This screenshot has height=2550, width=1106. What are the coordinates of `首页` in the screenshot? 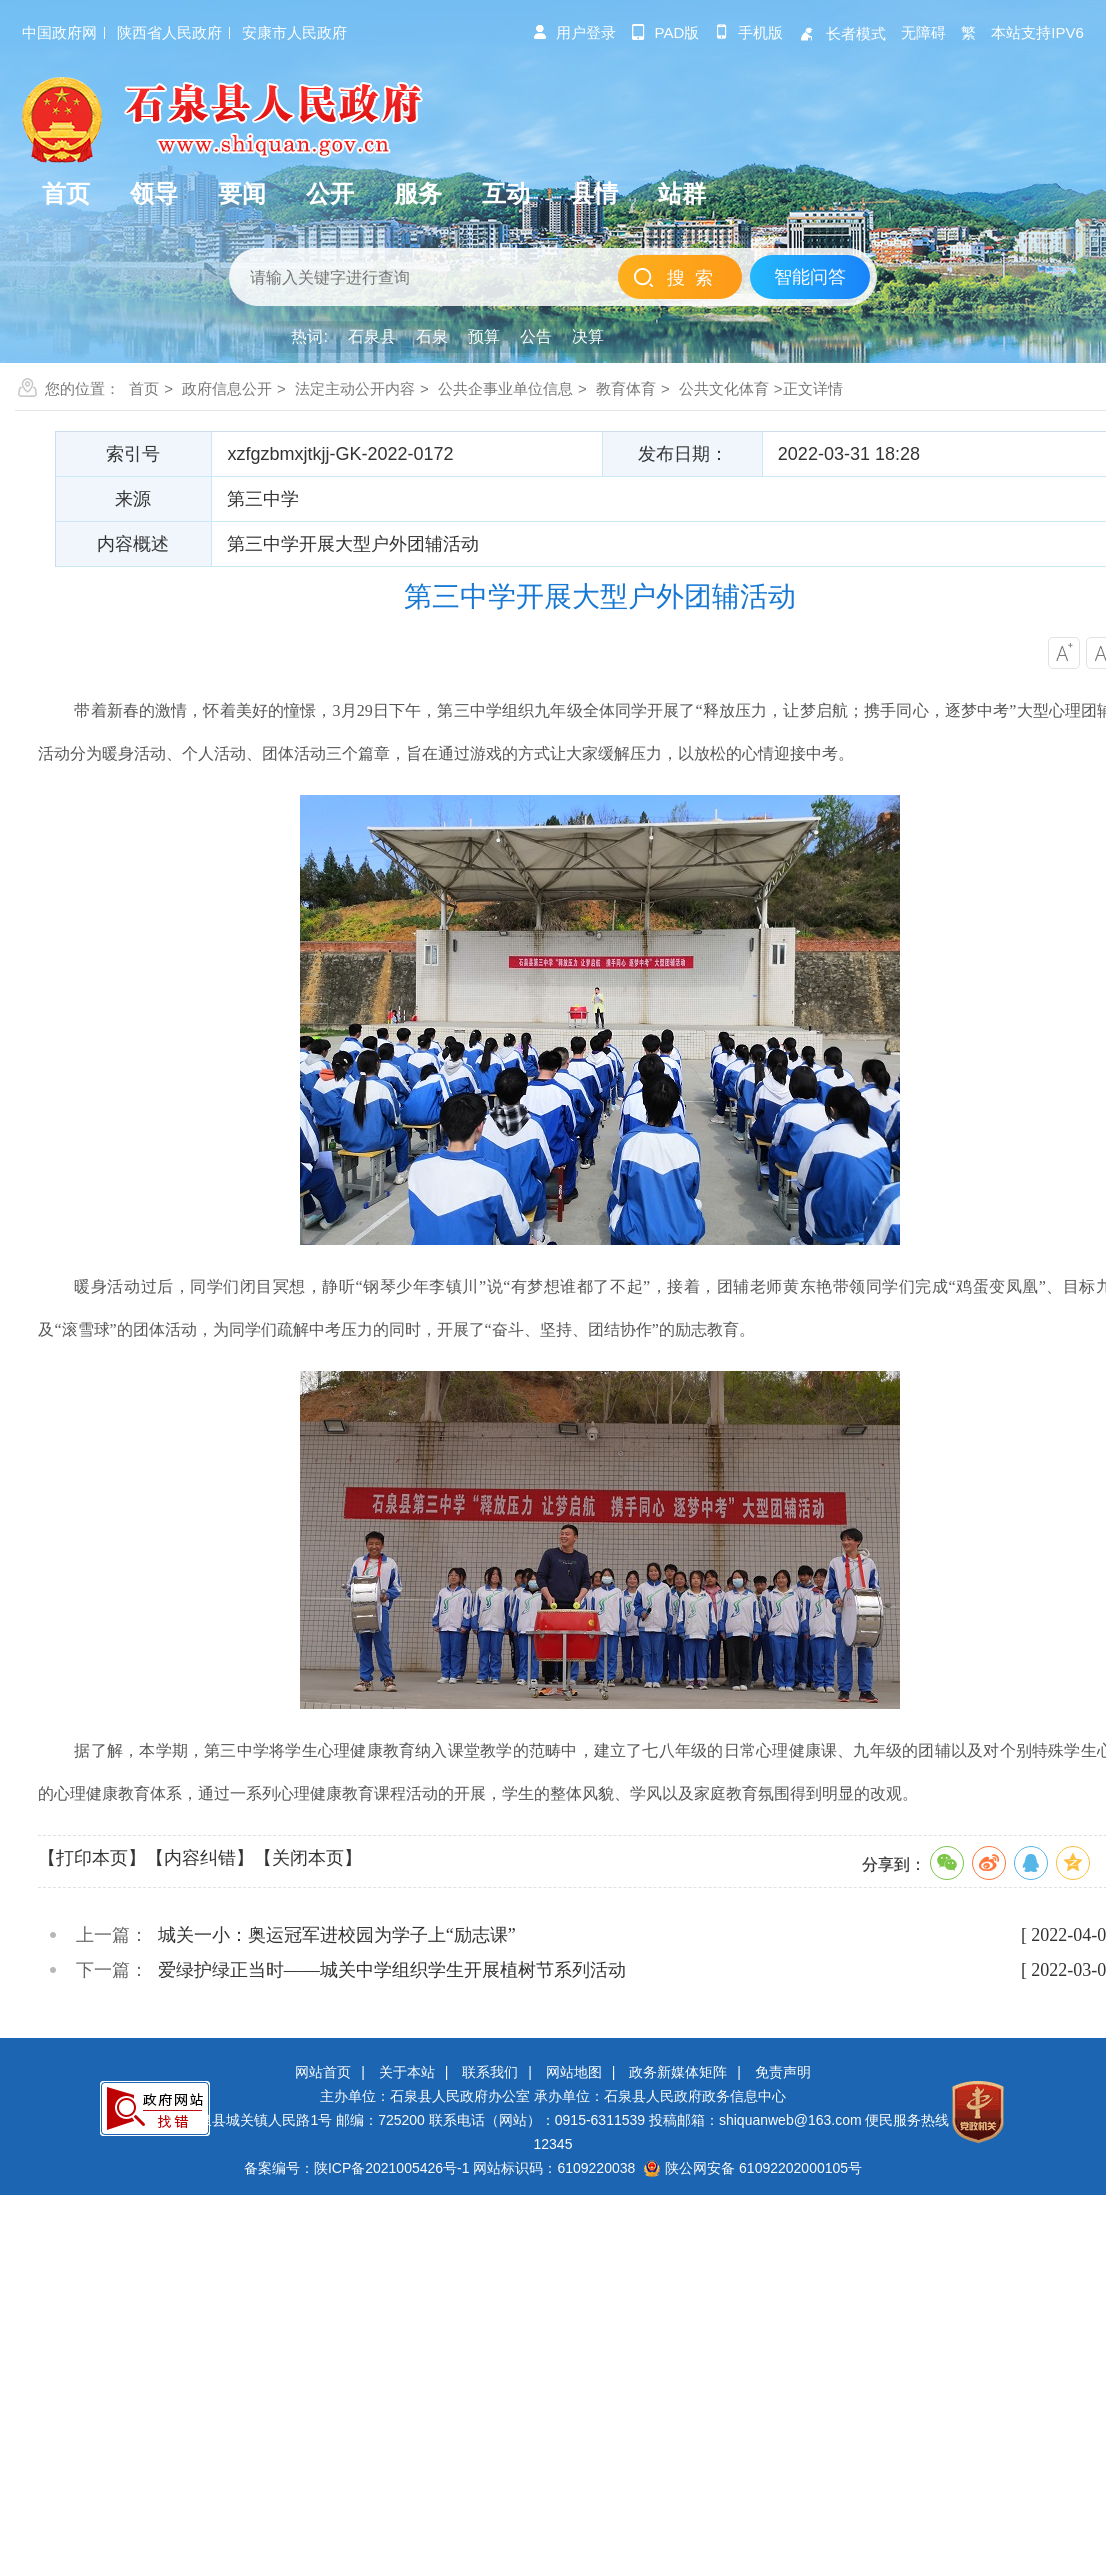 It's located at (144, 388).